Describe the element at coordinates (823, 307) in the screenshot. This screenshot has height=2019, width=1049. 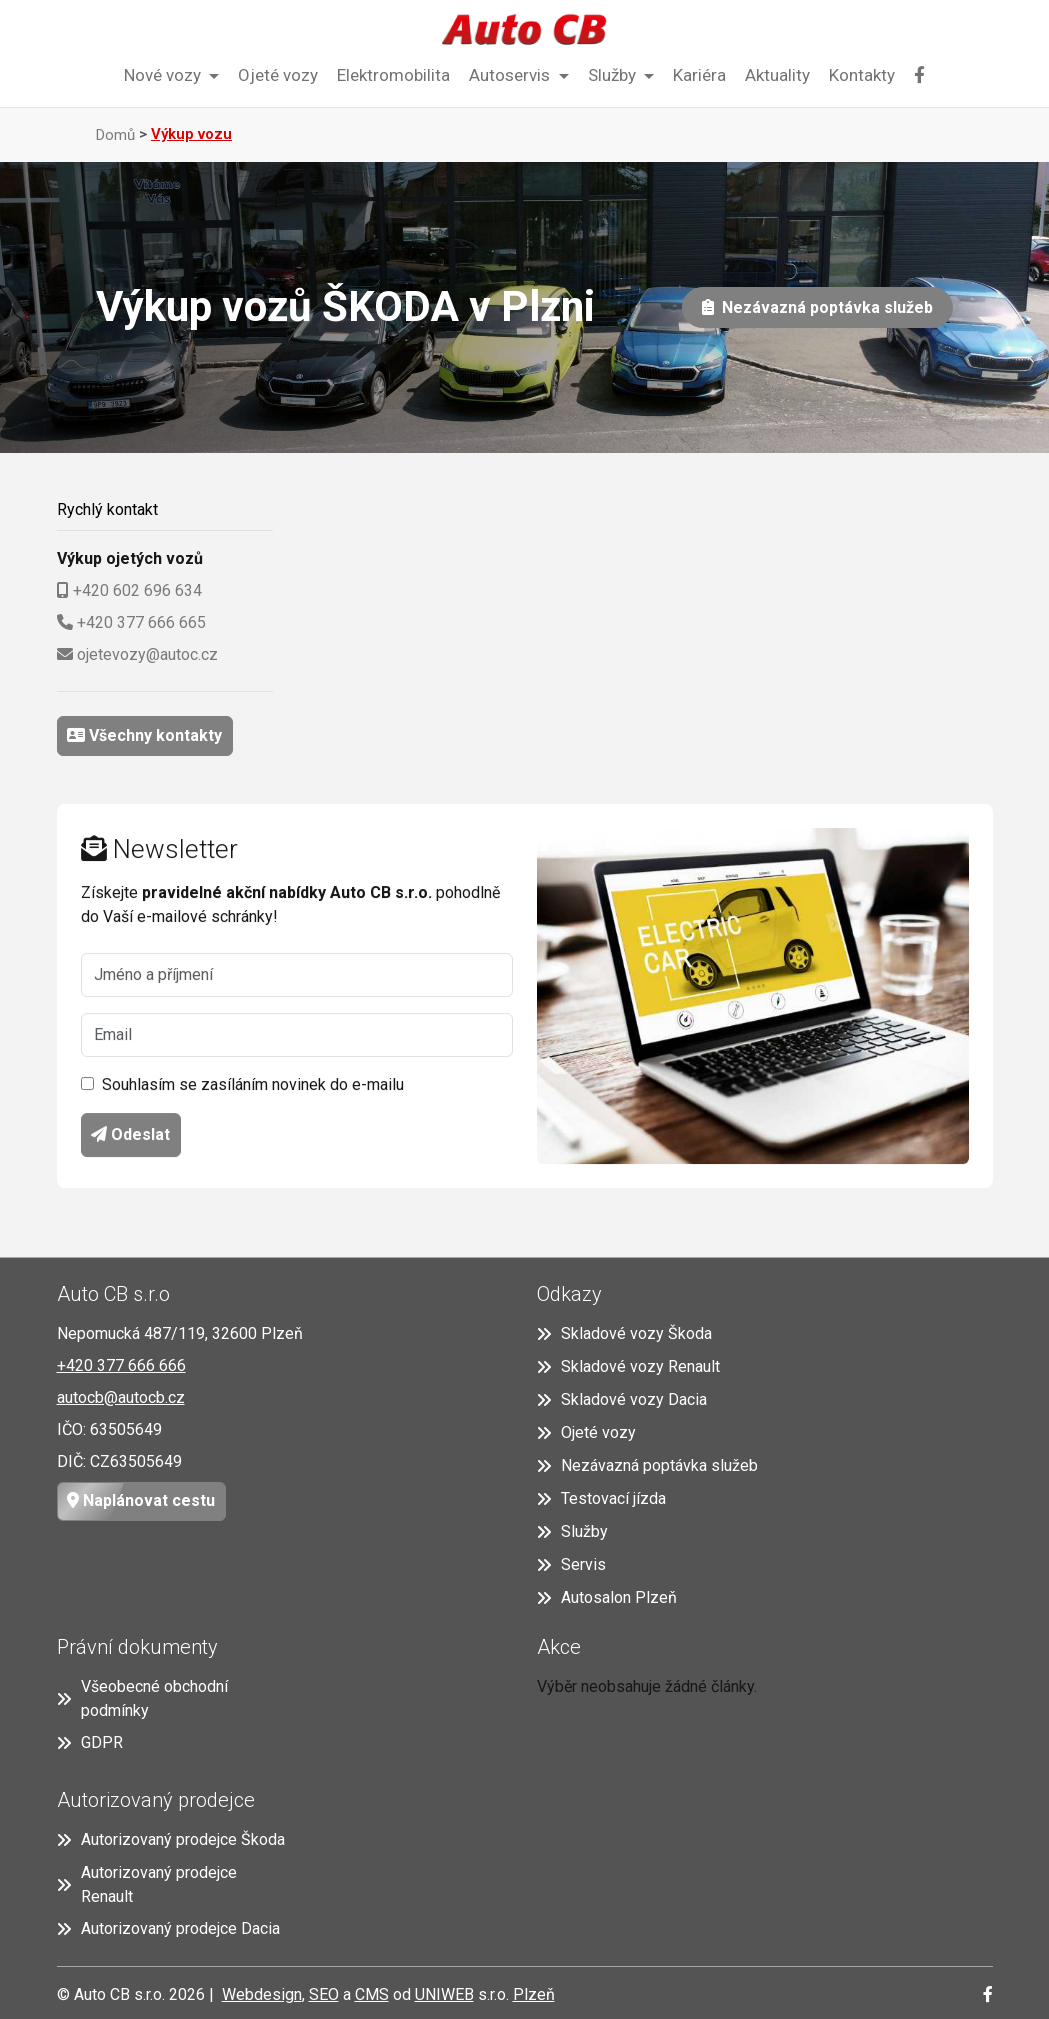
I see `Nezávazná poptávka služeb` at that location.